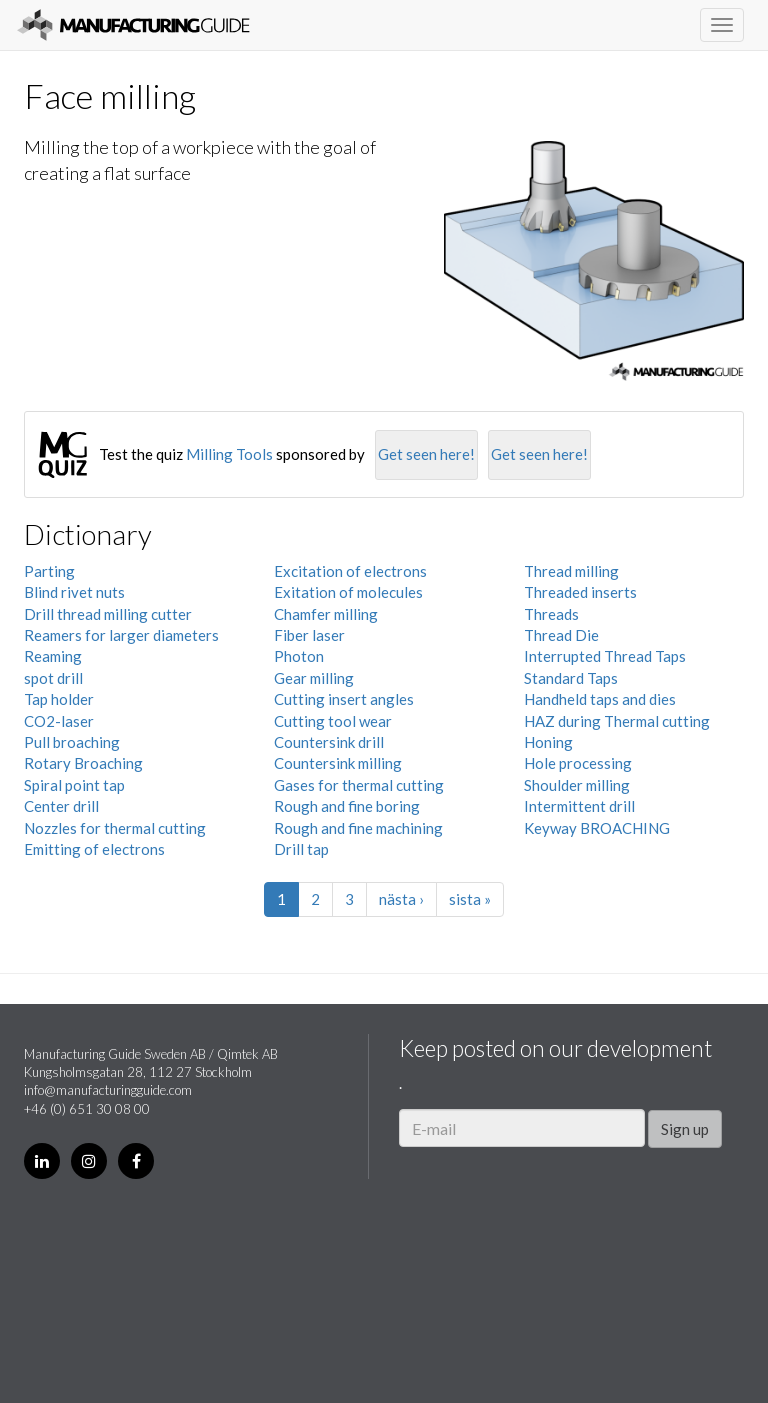  Describe the element at coordinates (59, 699) in the screenshot. I see `Tap holder` at that location.